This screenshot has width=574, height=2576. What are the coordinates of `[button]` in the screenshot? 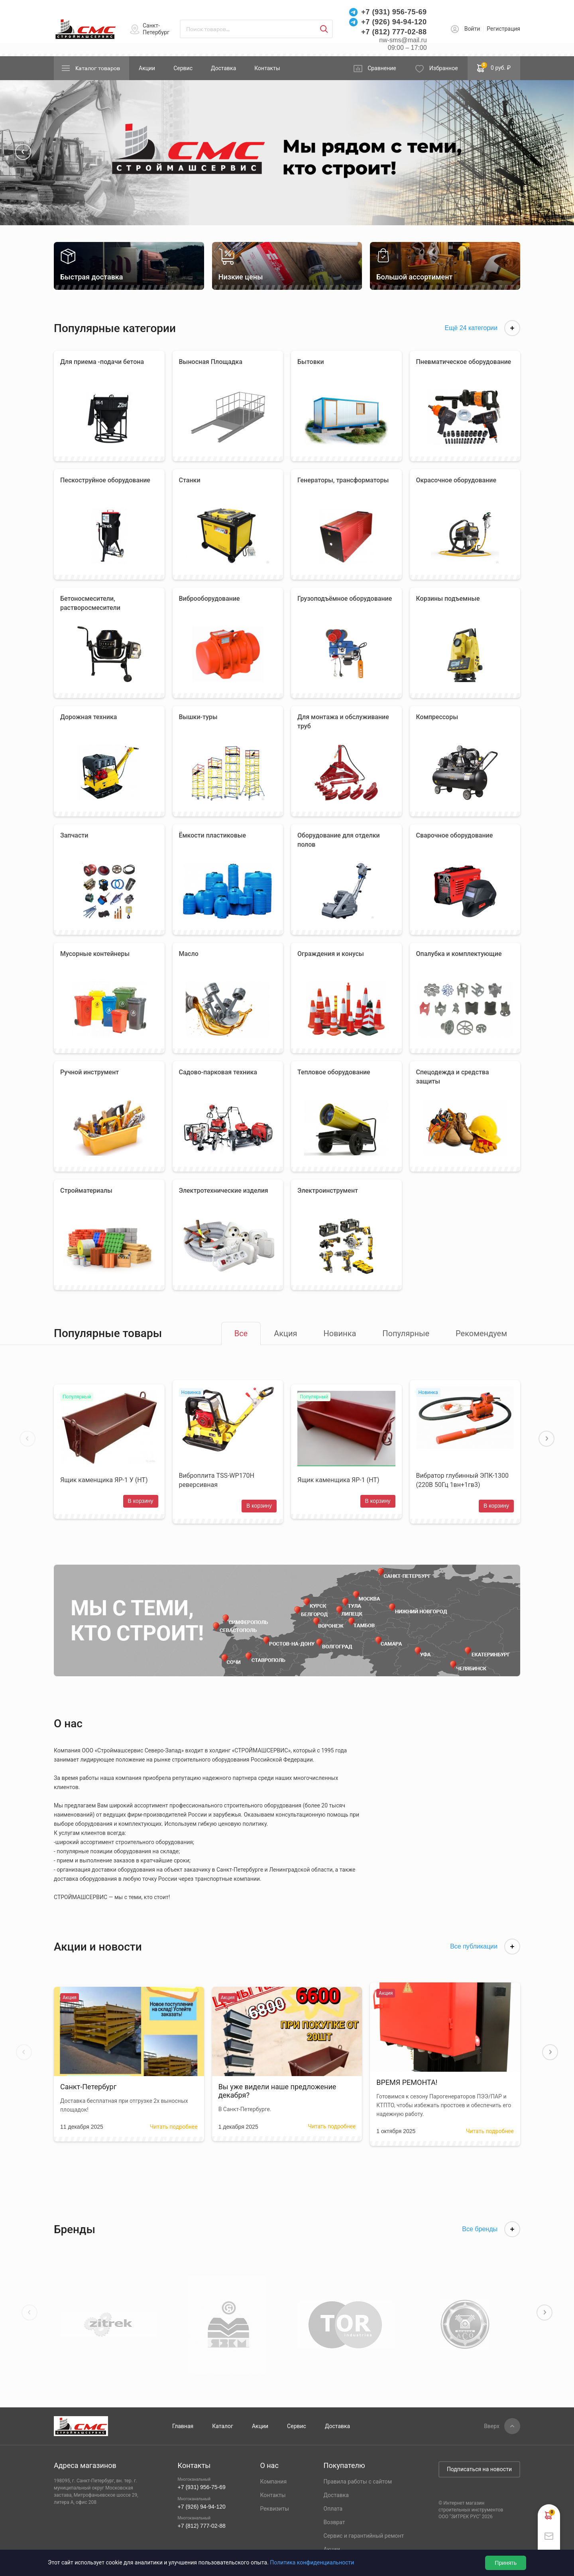 It's located at (23, 152).